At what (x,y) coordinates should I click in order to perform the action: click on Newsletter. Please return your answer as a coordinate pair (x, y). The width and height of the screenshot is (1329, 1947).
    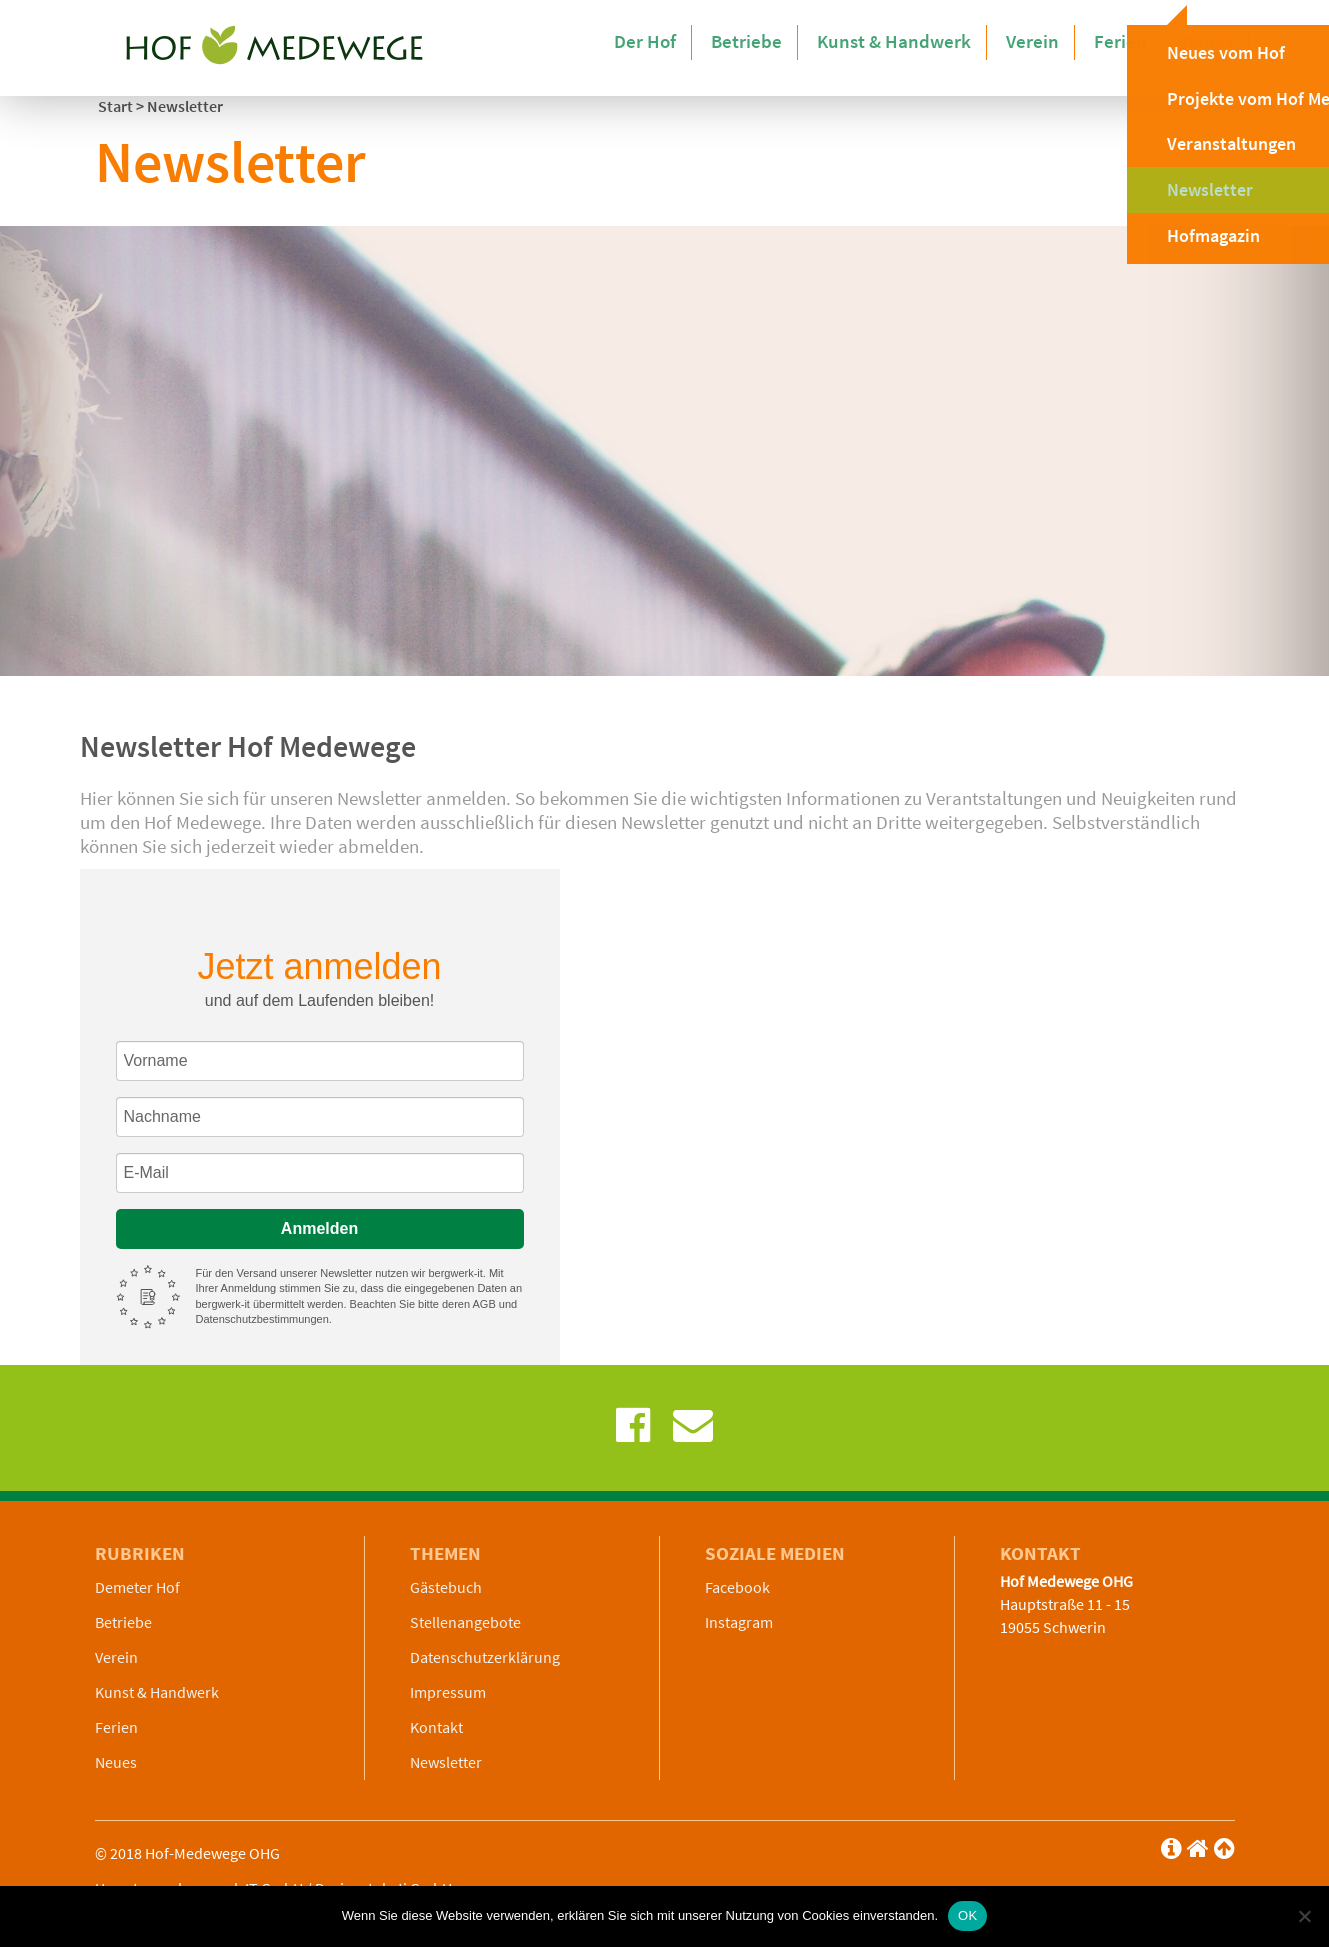
    Looking at the image, I should click on (446, 1762).